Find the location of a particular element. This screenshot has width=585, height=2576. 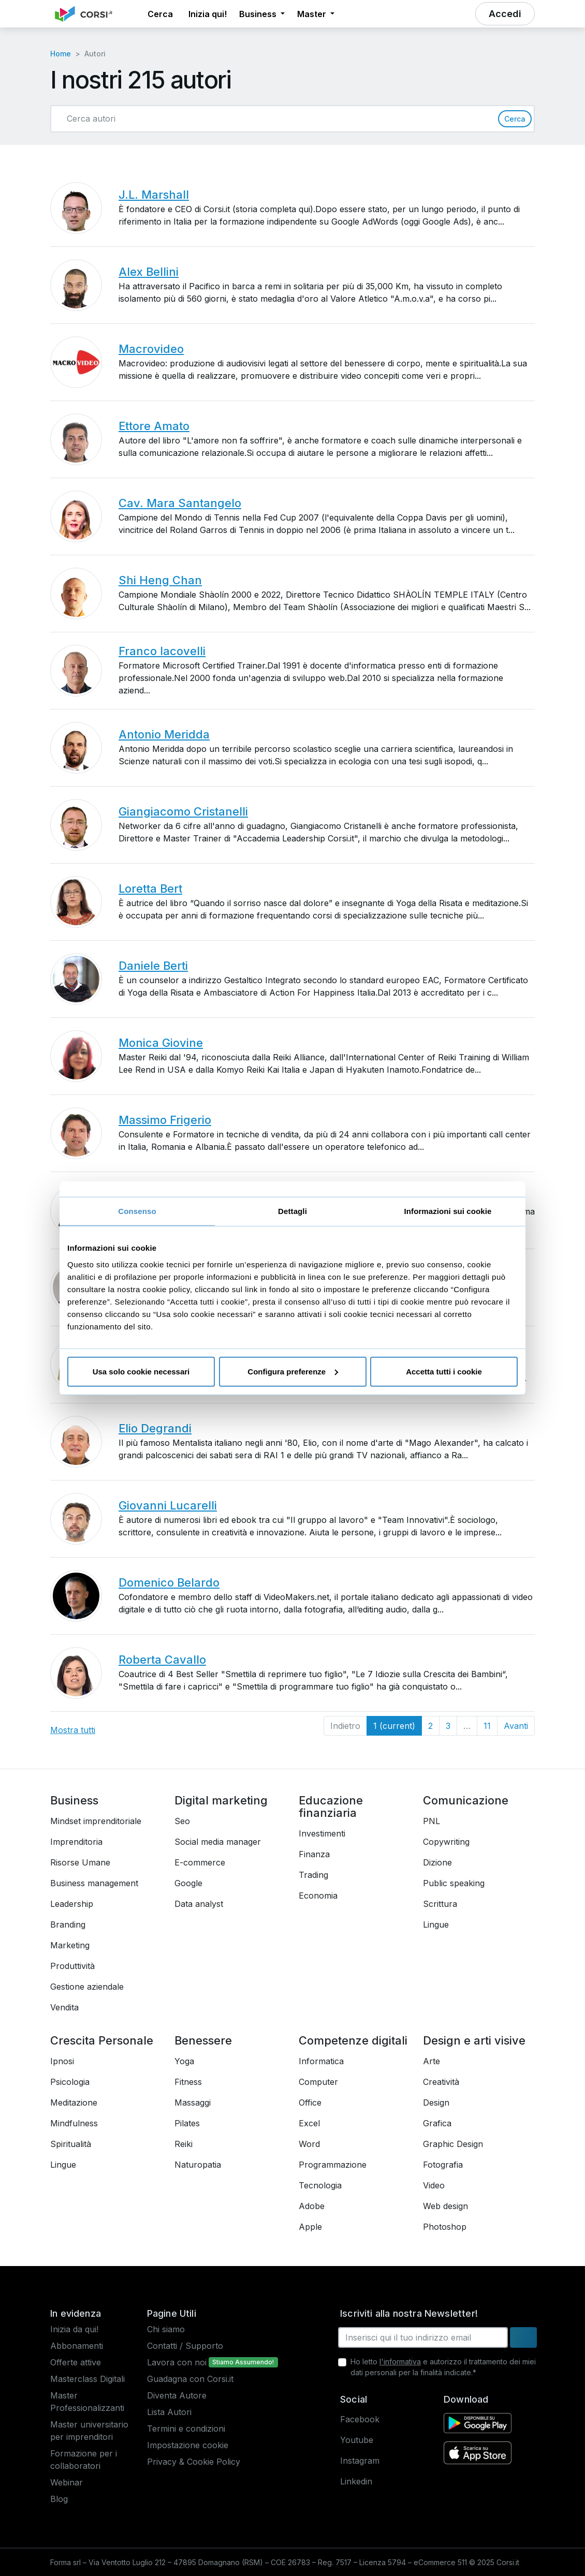

Informazioni sui cookie [tab] is located at coordinates (448, 1211).